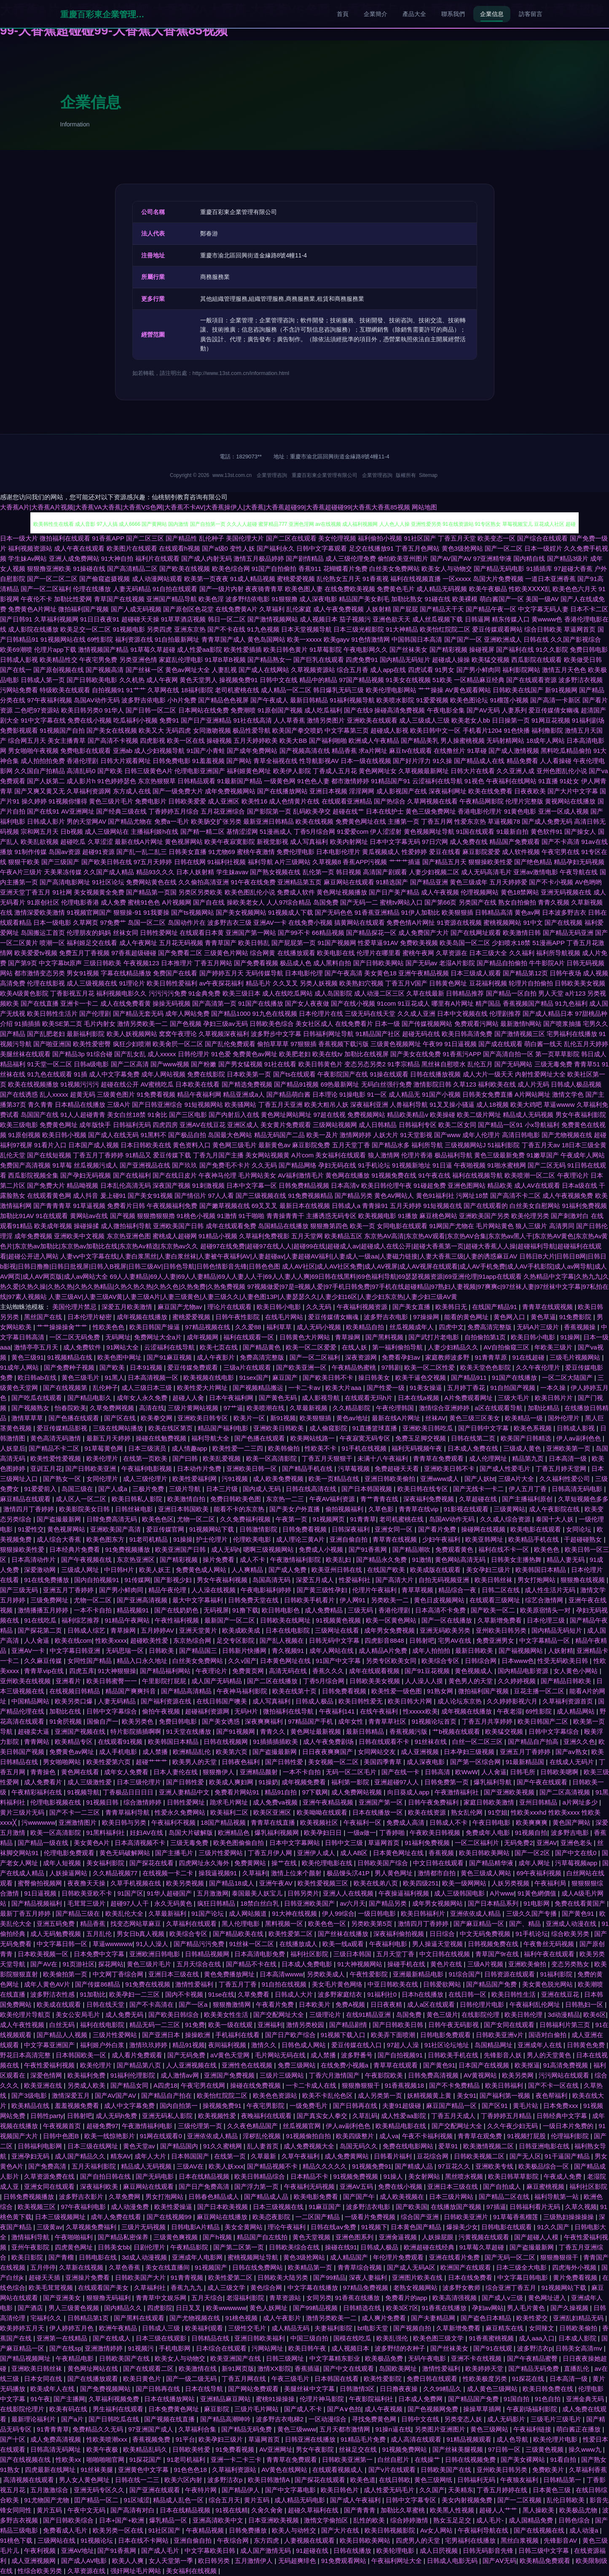 The width and height of the screenshot is (609, 2576). What do you see at coordinates (136, 1559) in the screenshot?
I see `东京热亚洲区` at bounding box center [136, 1559].